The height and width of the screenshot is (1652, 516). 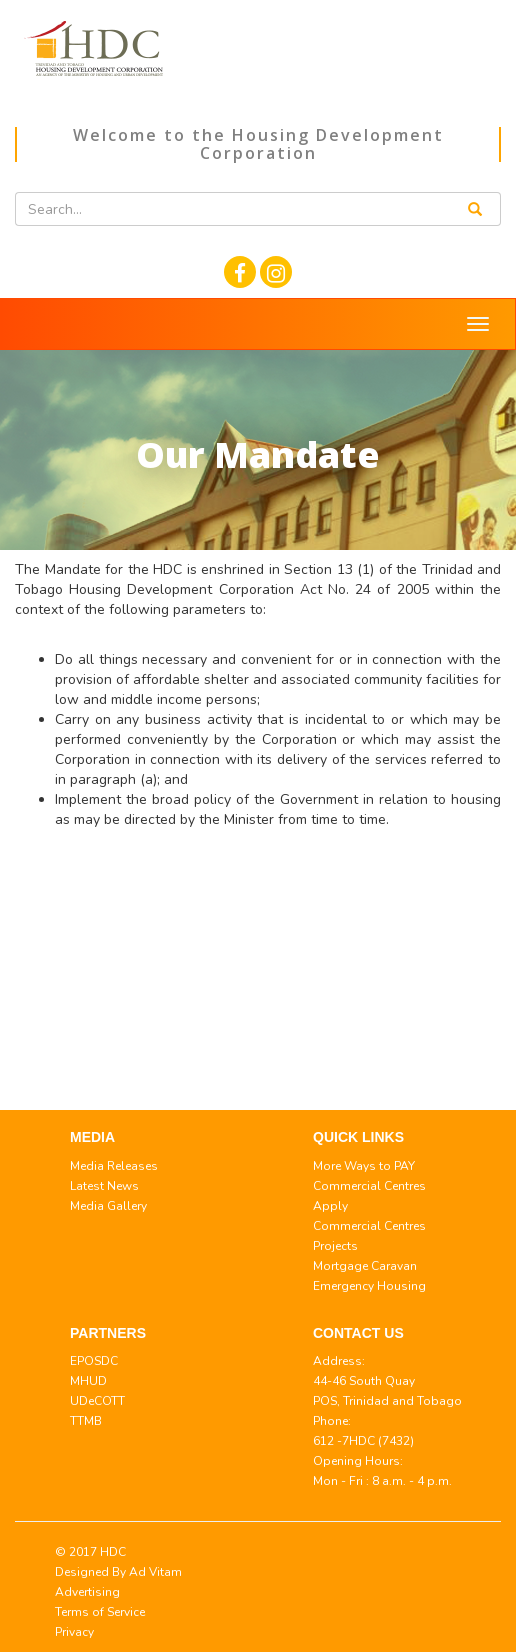 I want to click on Privacy, so click(x=74, y=1632).